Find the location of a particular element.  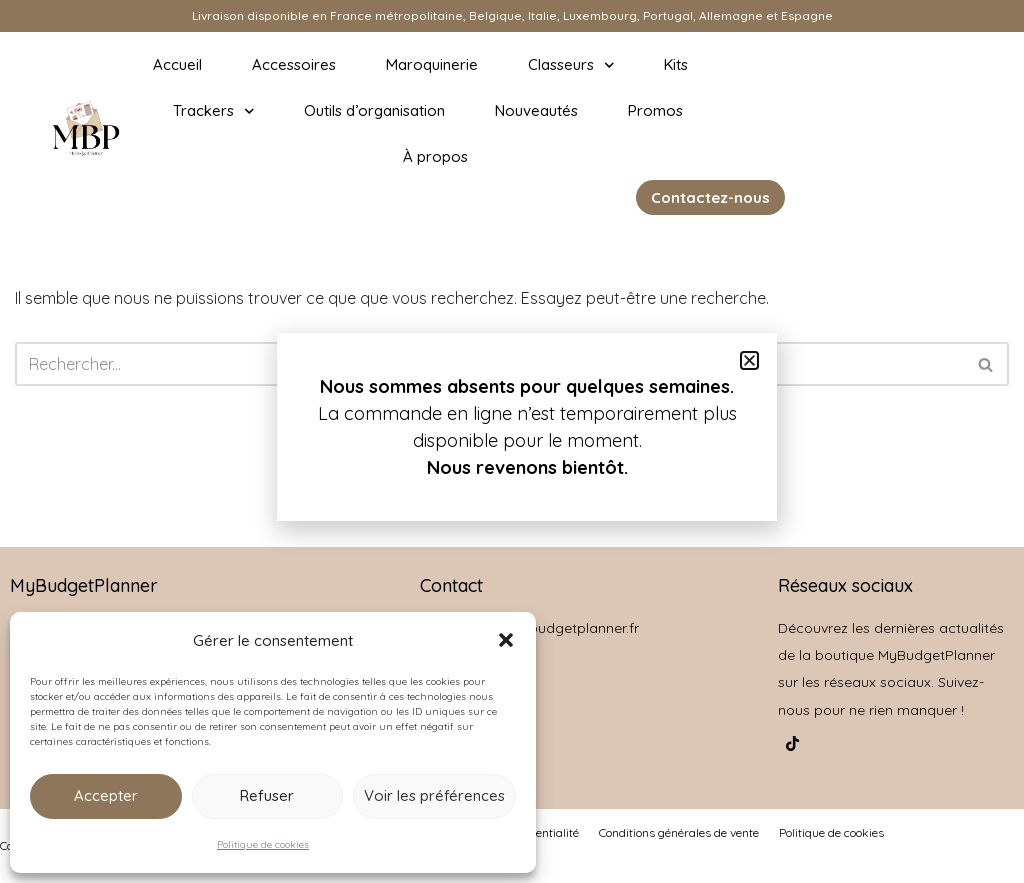

Classeurs is located at coordinates (571, 65).